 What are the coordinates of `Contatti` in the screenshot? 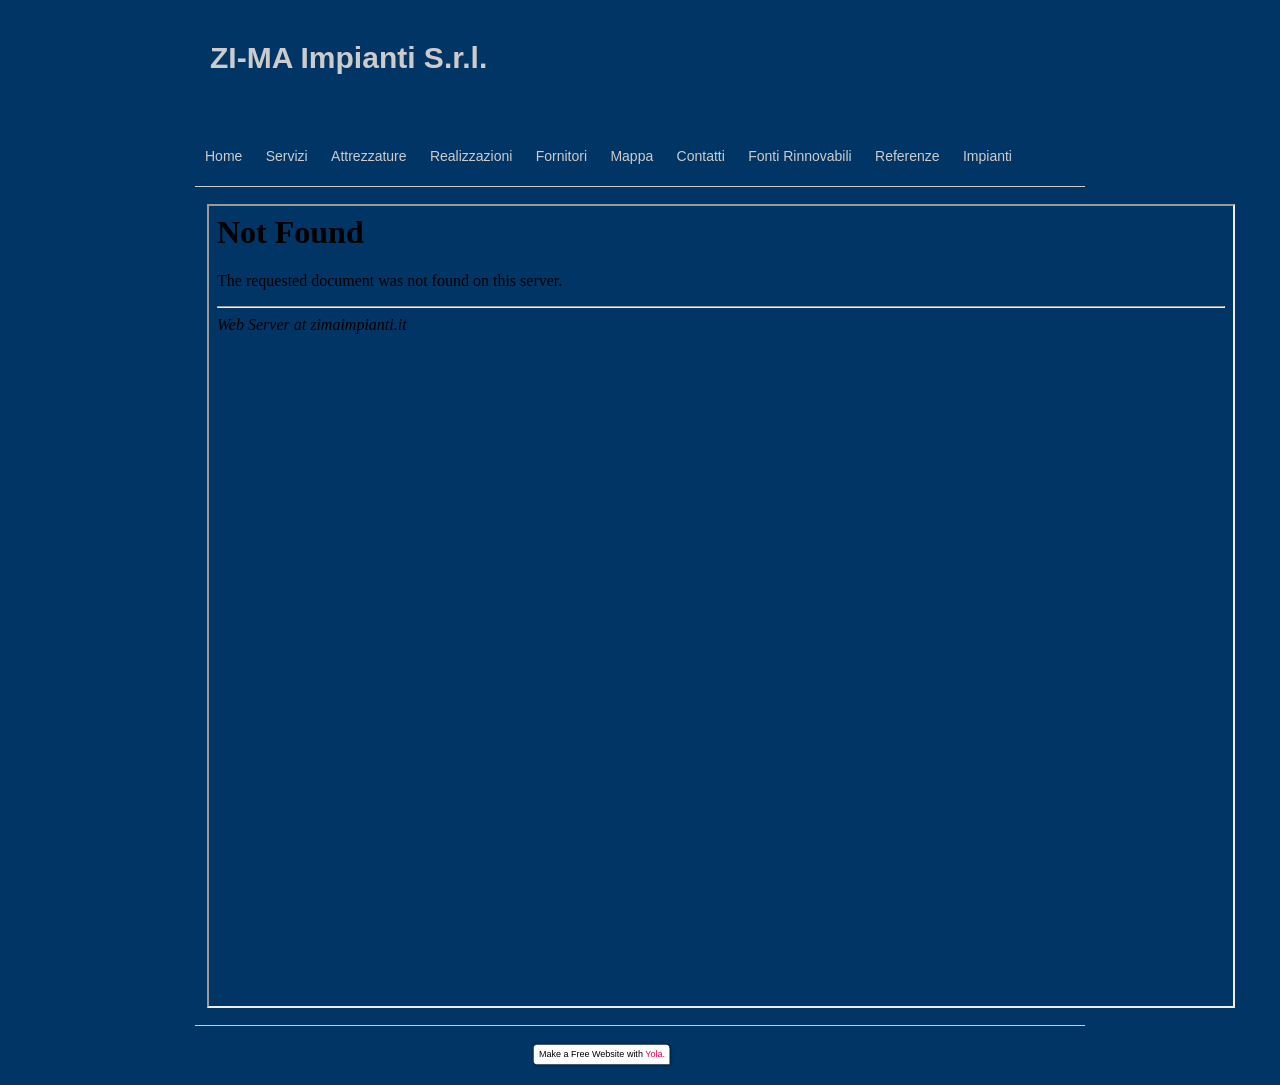 It's located at (701, 156).